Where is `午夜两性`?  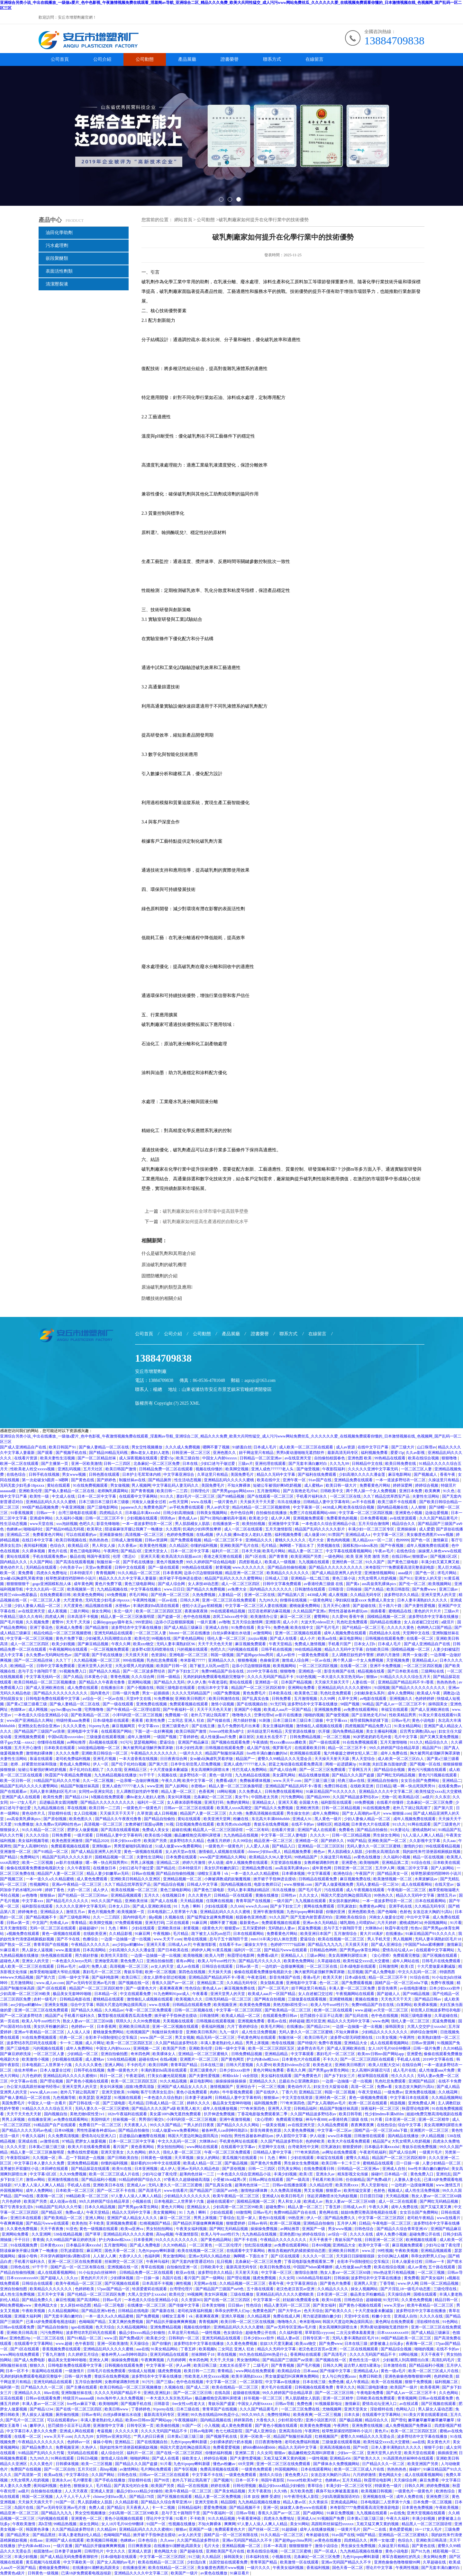 午夜两性 is located at coordinates (111, 1551).